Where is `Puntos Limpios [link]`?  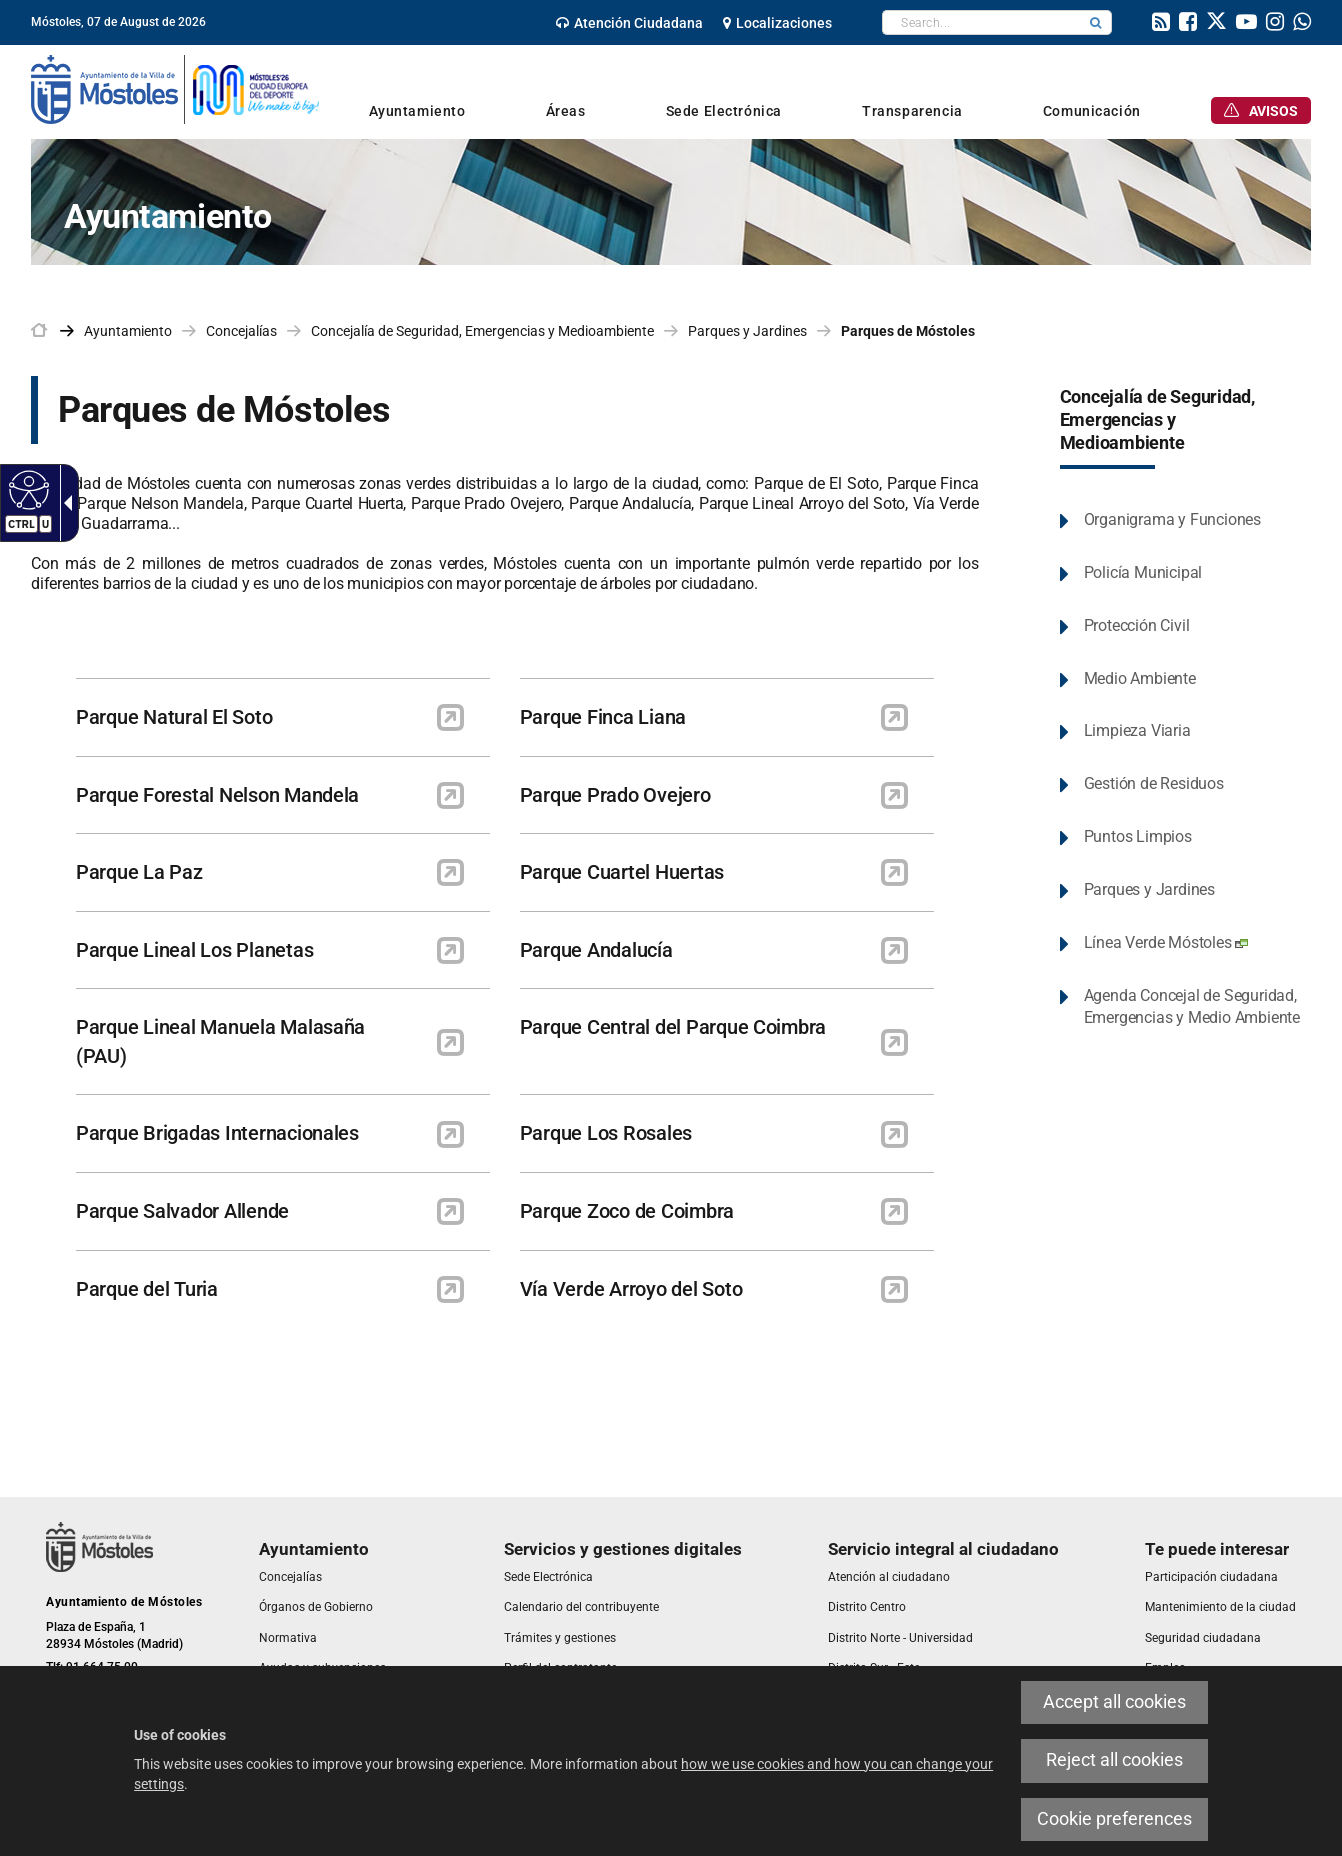 Puntos Limpios [link] is located at coordinates (1138, 836).